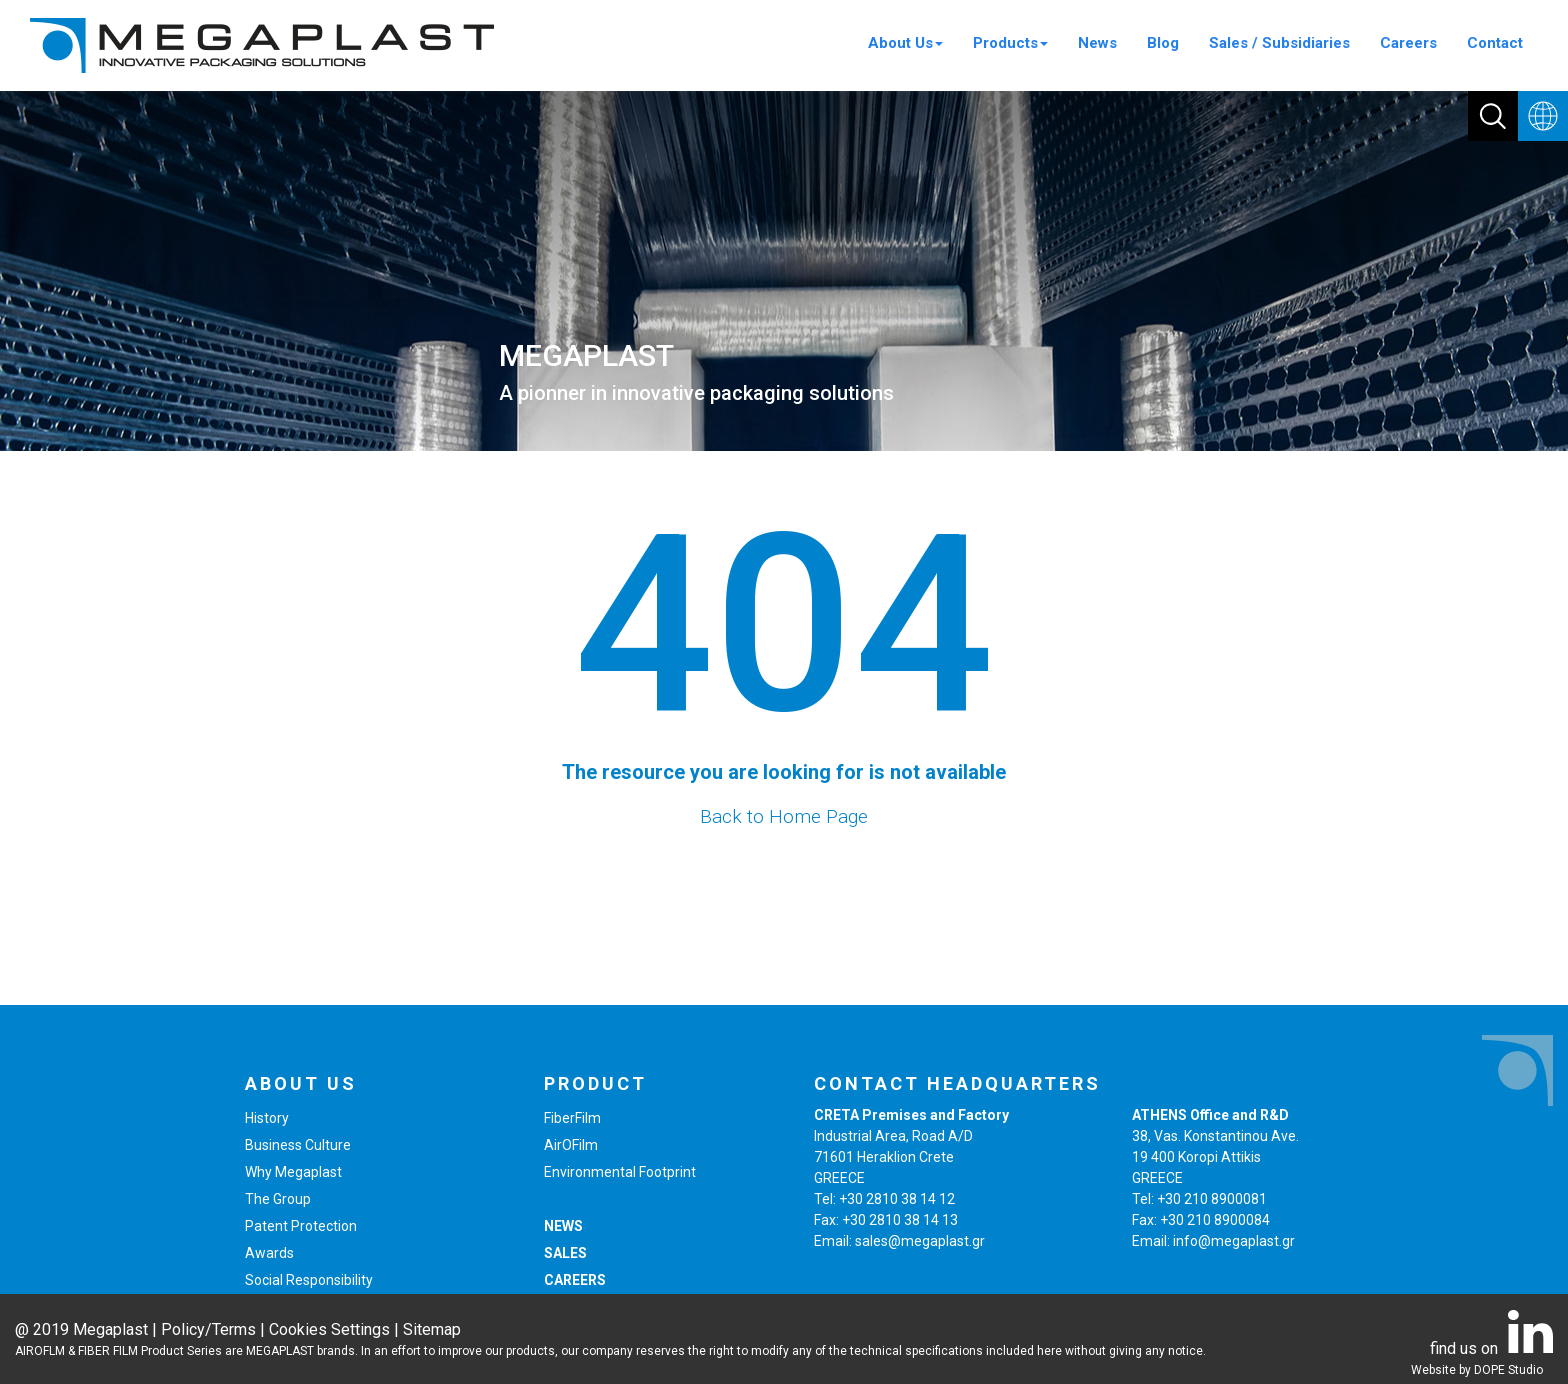 This screenshot has height=1384, width=1568. I want to click on Sitemap, so click(432, 1329).